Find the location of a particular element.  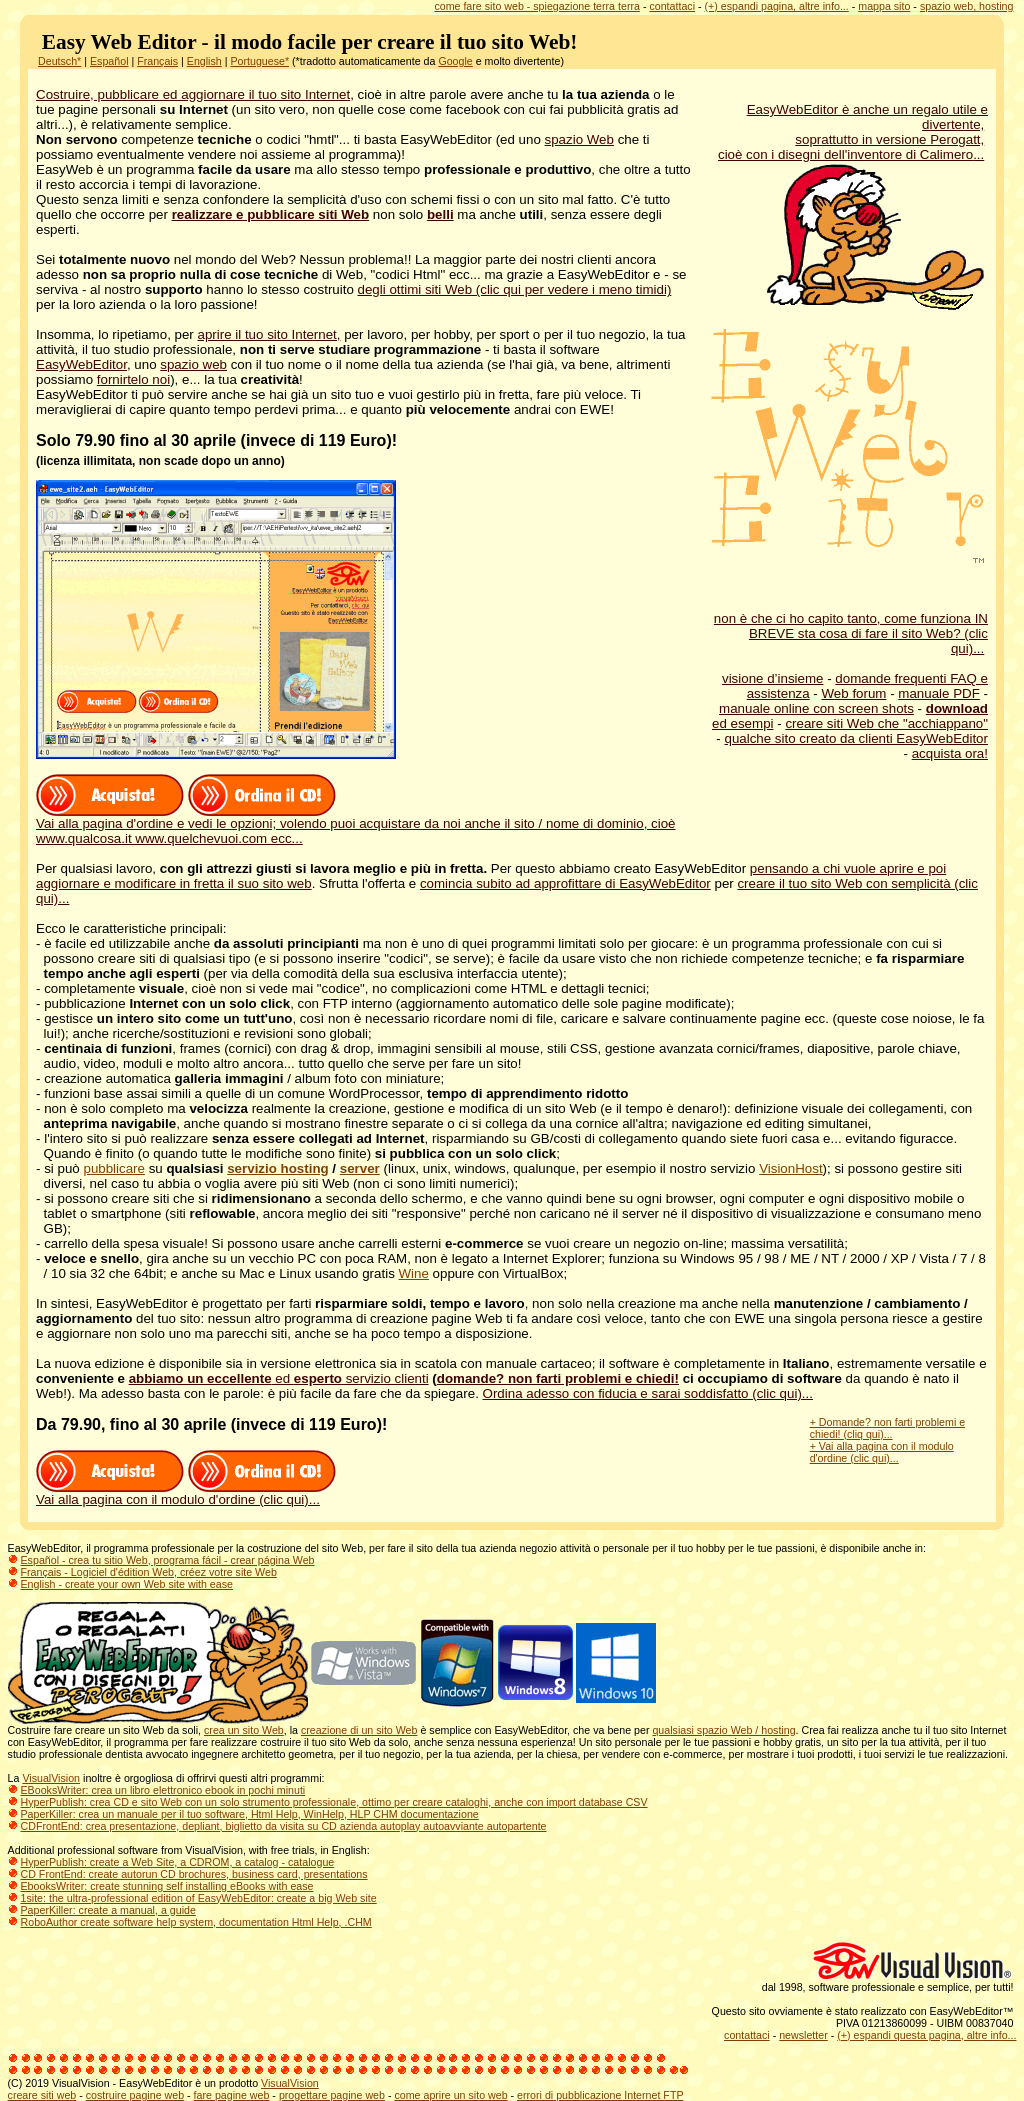

Web forum is located at coordinates (854, 693).